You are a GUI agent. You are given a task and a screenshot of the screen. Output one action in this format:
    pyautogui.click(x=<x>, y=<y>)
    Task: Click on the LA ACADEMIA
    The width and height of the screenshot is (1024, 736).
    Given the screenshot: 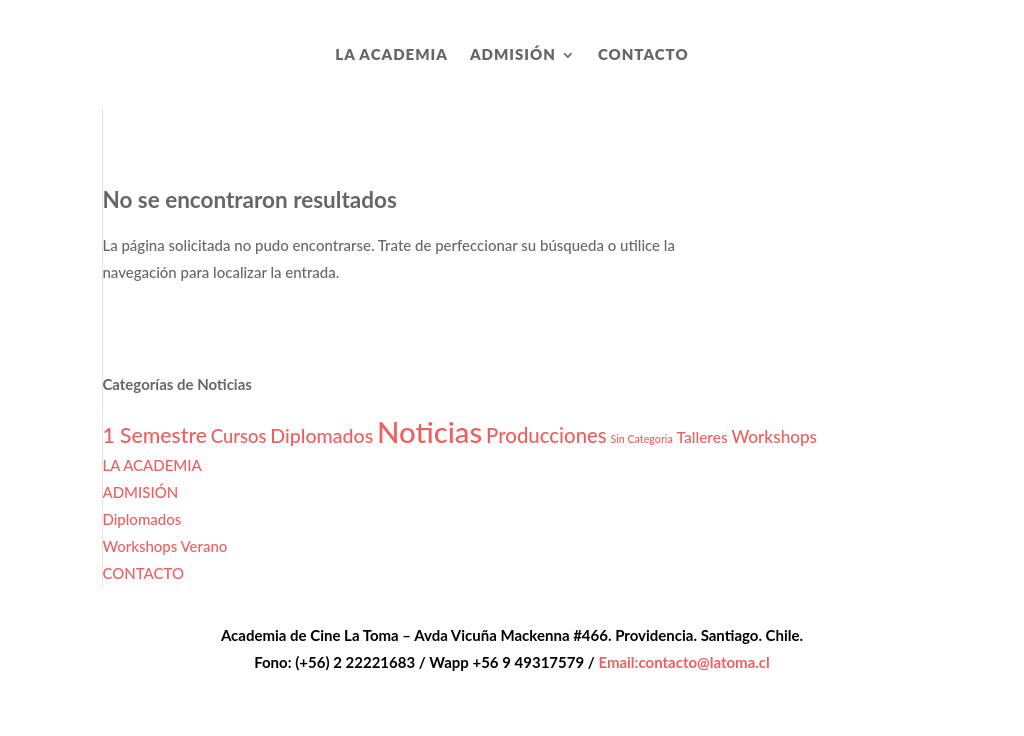 What is the action you would take?
    pyautogui.click(x=391, y=54)
    